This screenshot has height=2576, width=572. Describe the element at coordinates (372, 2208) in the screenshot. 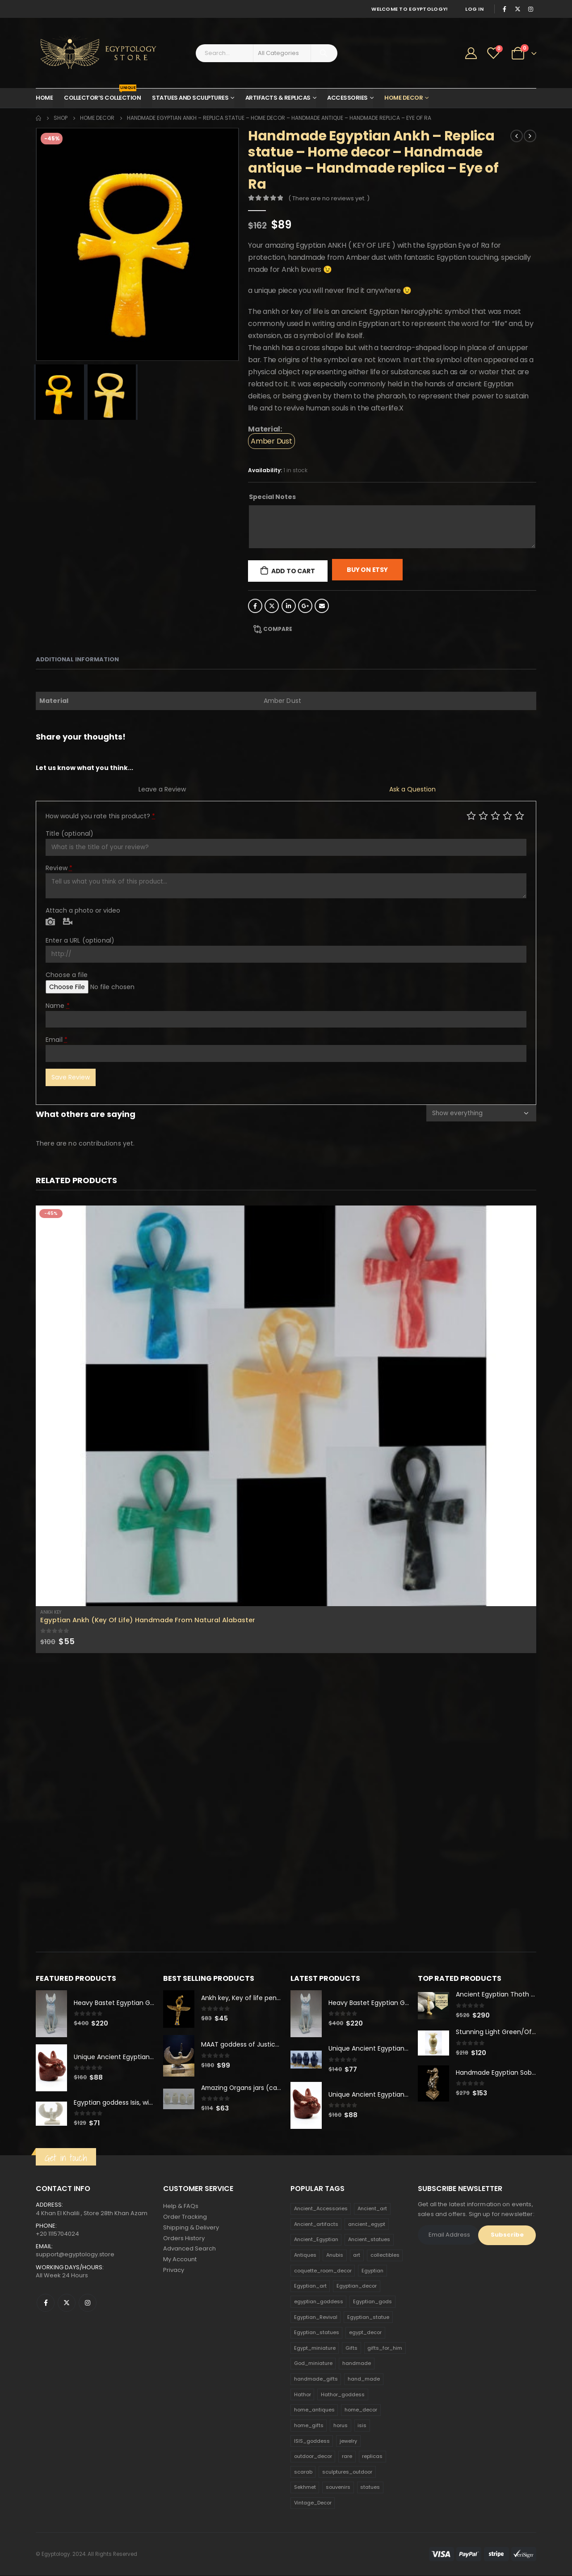

I see `Ancient_art [Ancient_art (246 products)]` at that location.